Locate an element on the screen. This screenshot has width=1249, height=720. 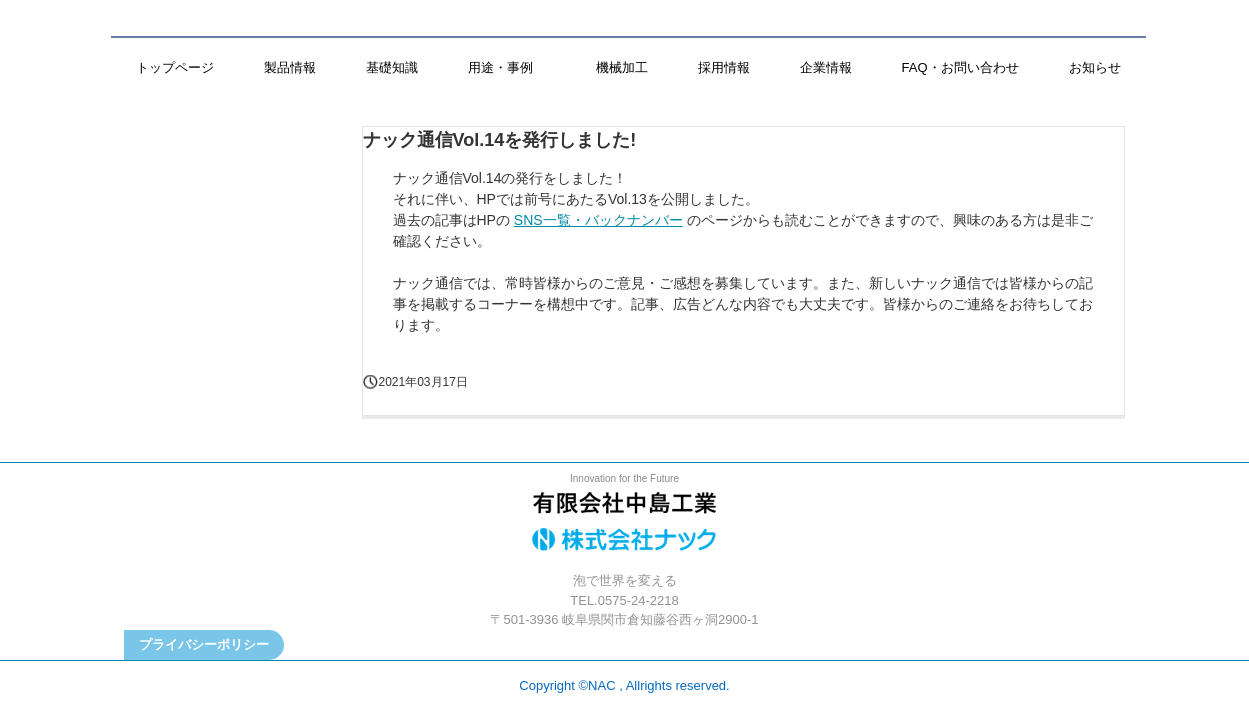
製品情報 is located at coordinates (290, 67).